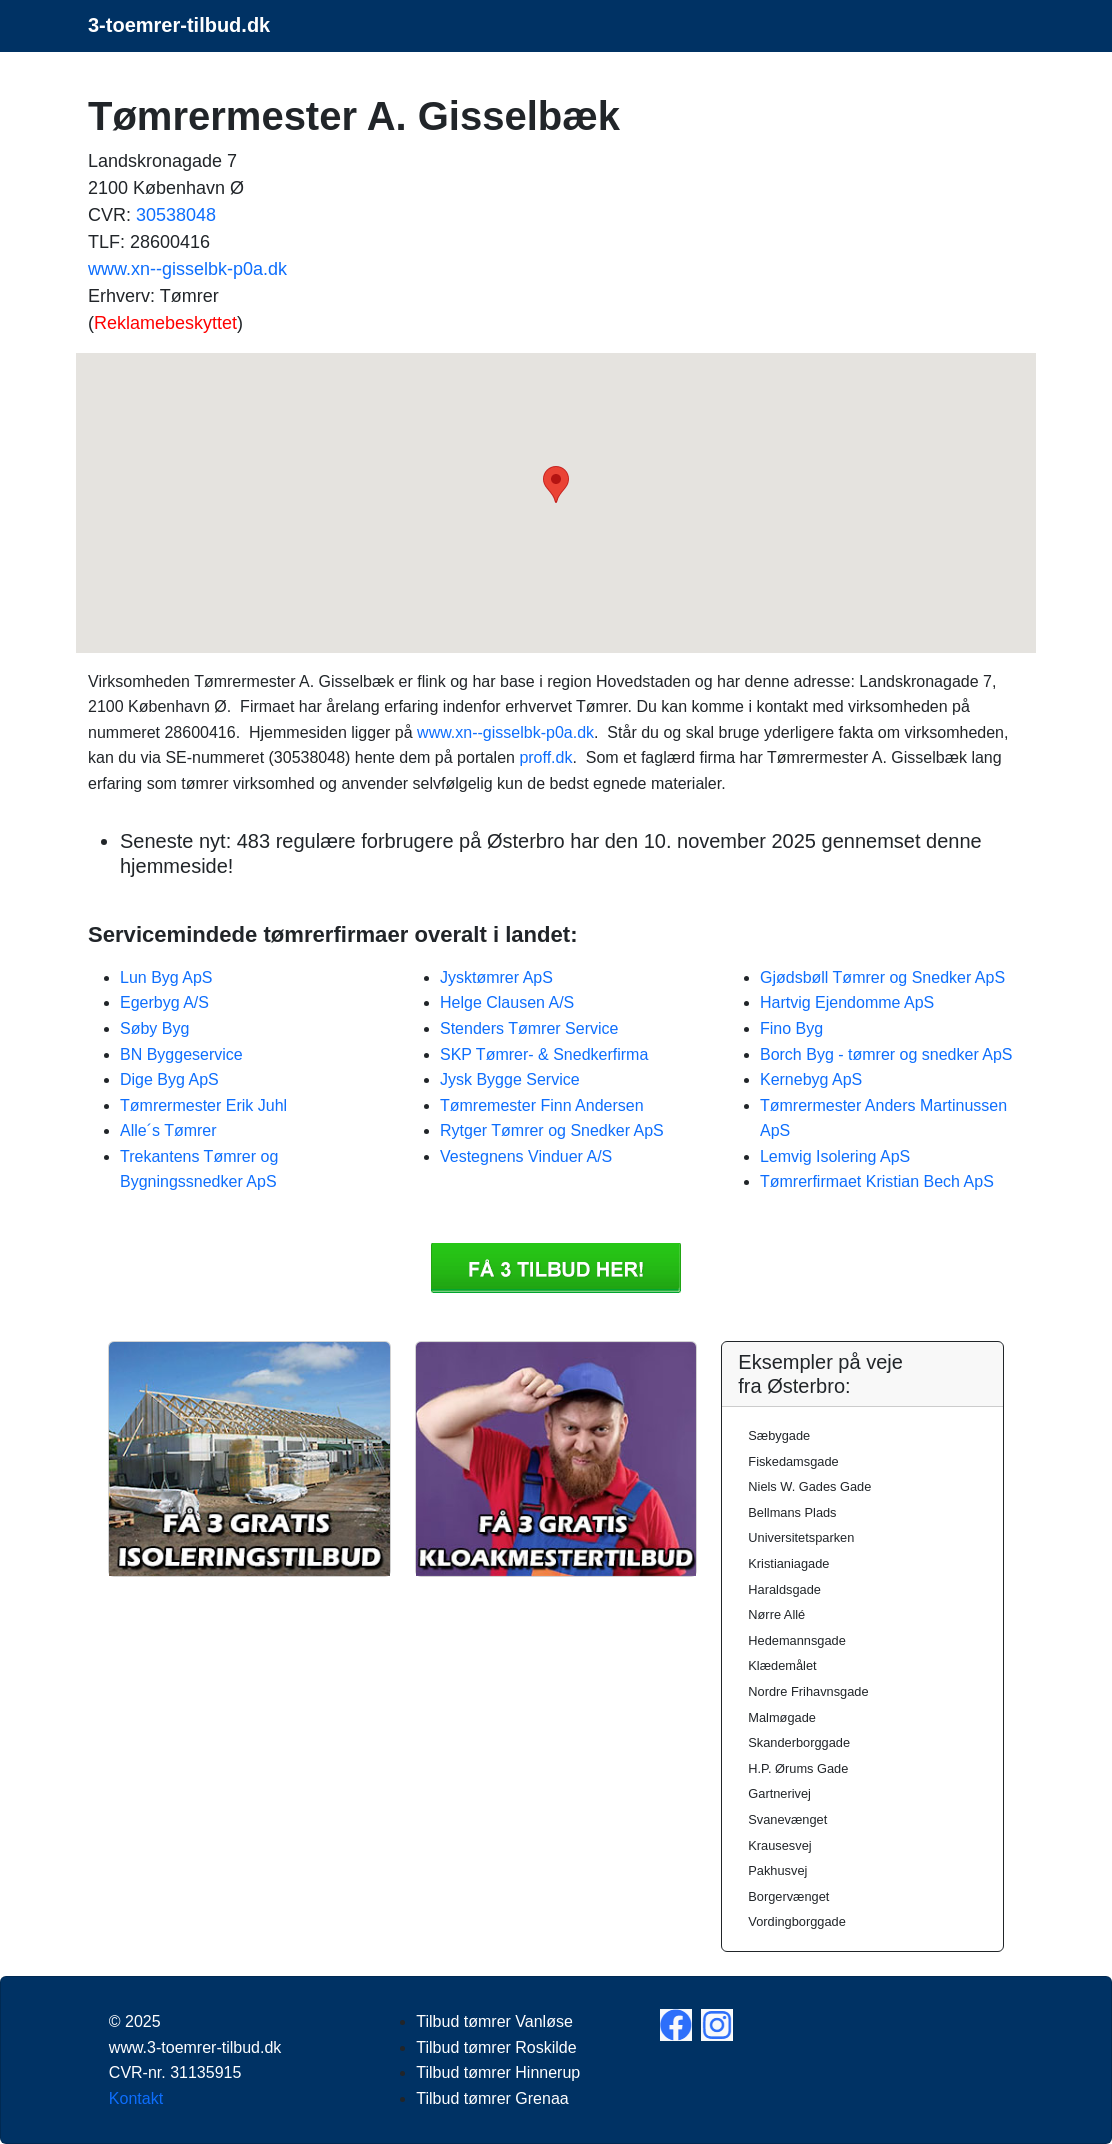  I want to click on proff.dk, so click(545, 757).